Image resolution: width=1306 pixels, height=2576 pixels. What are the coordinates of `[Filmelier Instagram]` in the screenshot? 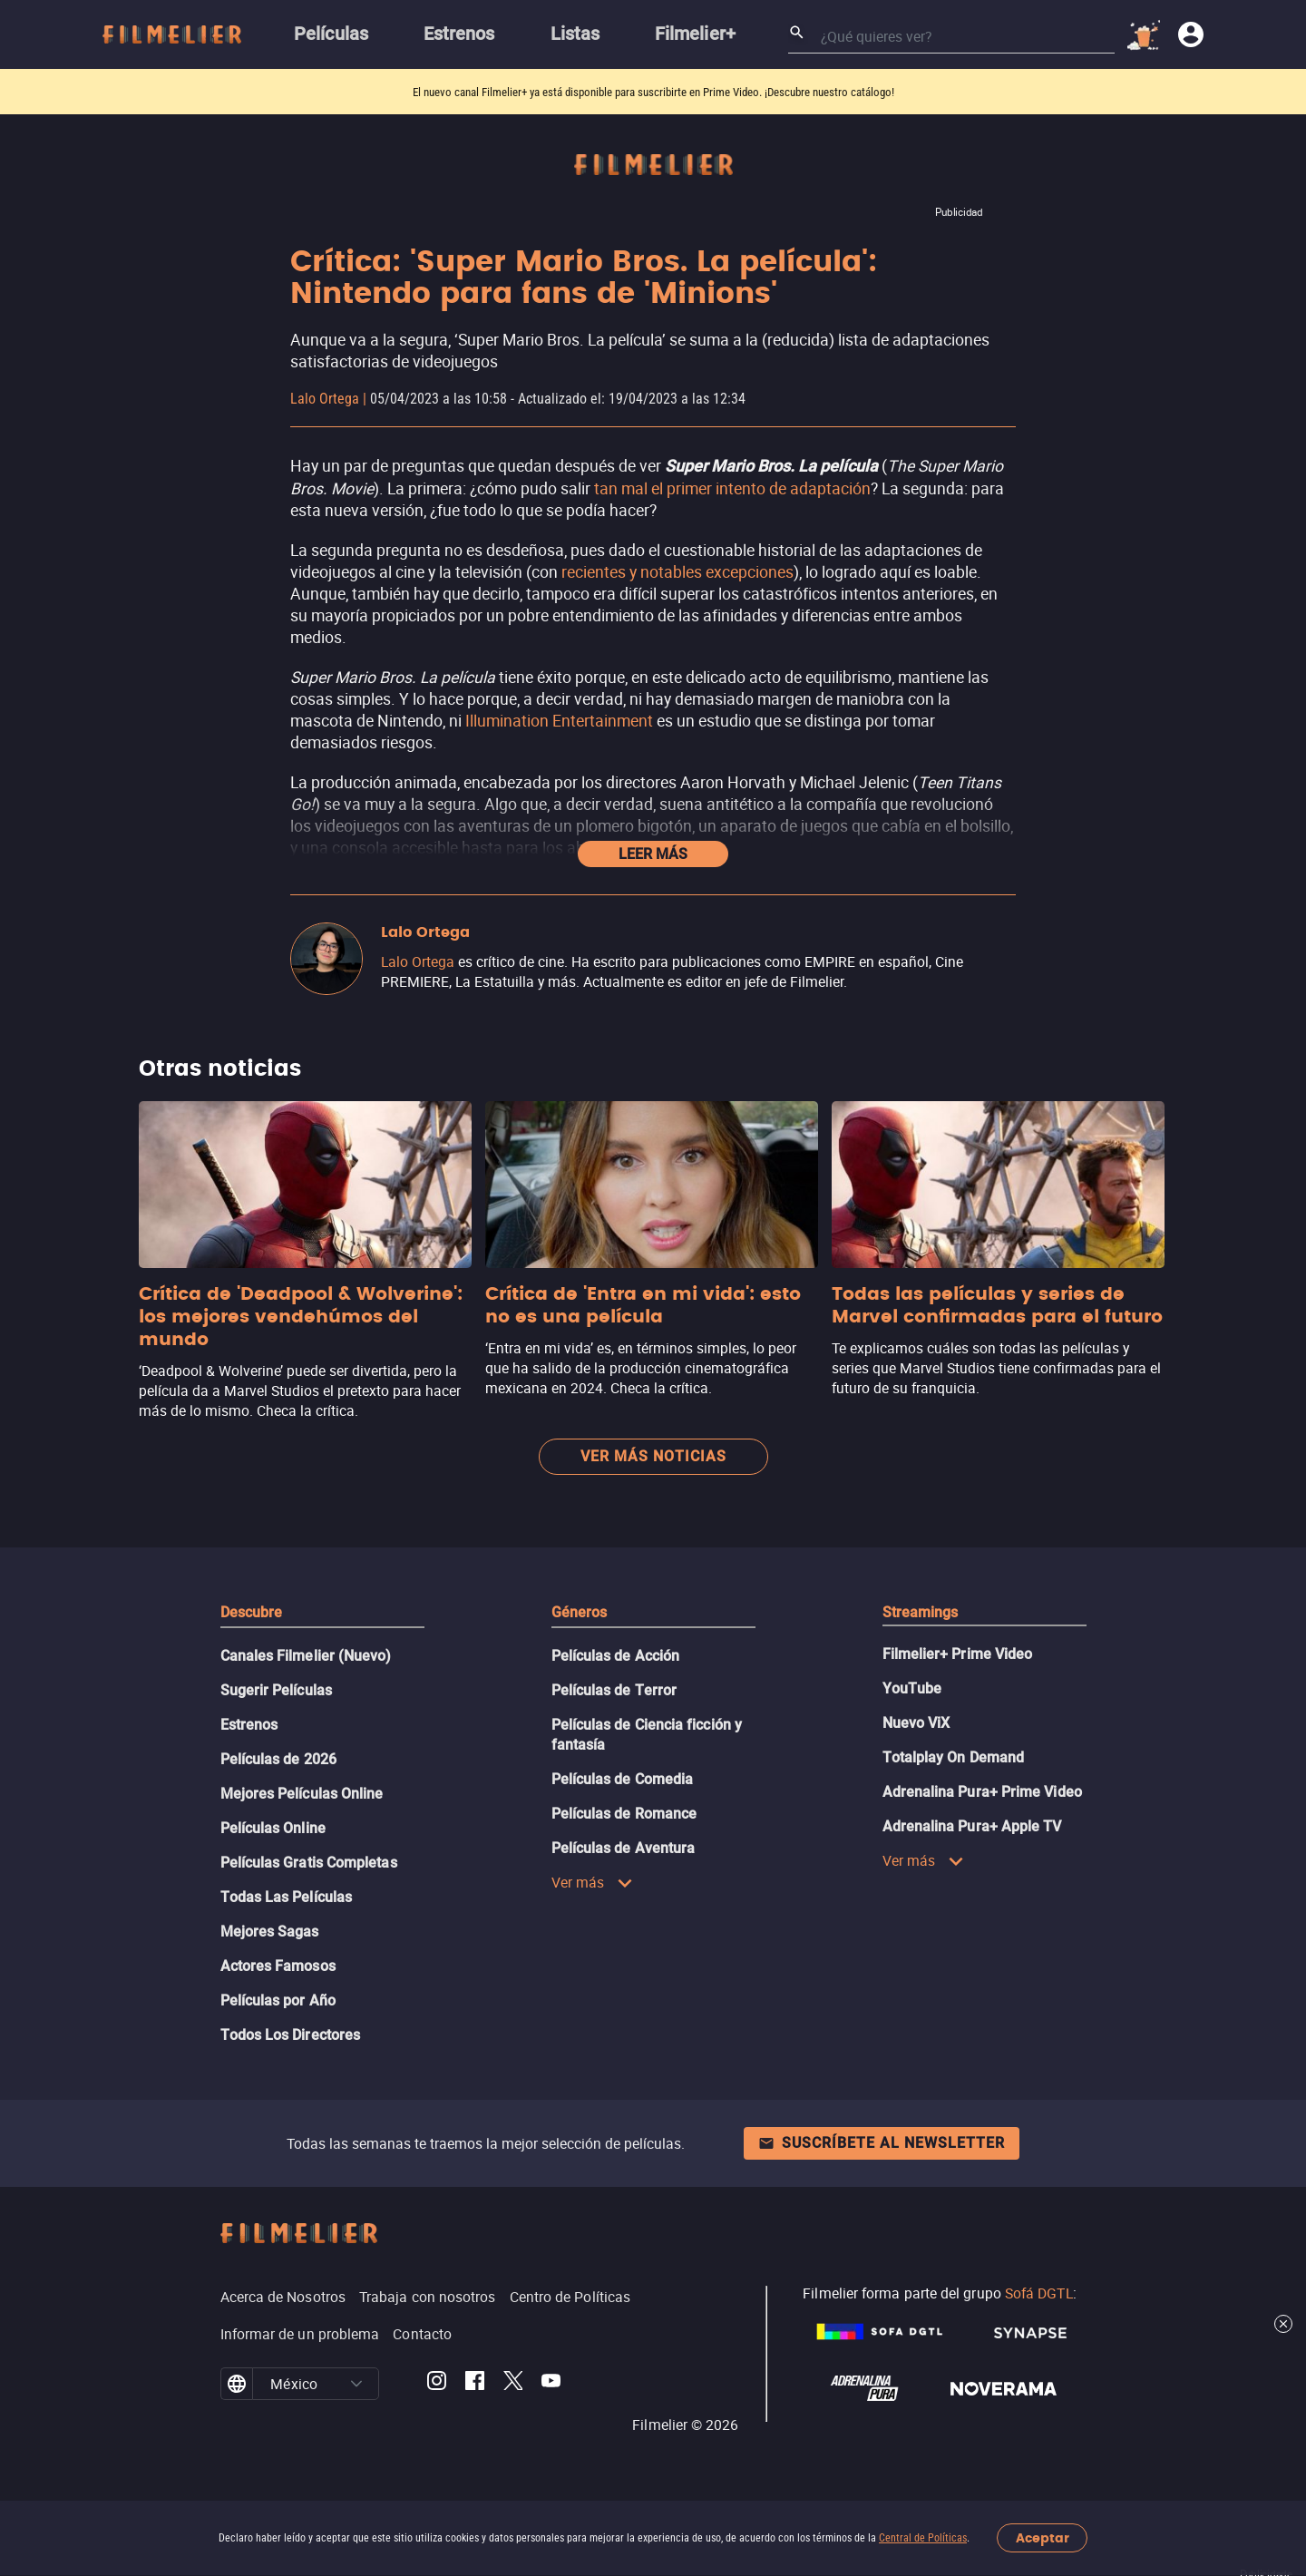 It's located at (436, 2383).